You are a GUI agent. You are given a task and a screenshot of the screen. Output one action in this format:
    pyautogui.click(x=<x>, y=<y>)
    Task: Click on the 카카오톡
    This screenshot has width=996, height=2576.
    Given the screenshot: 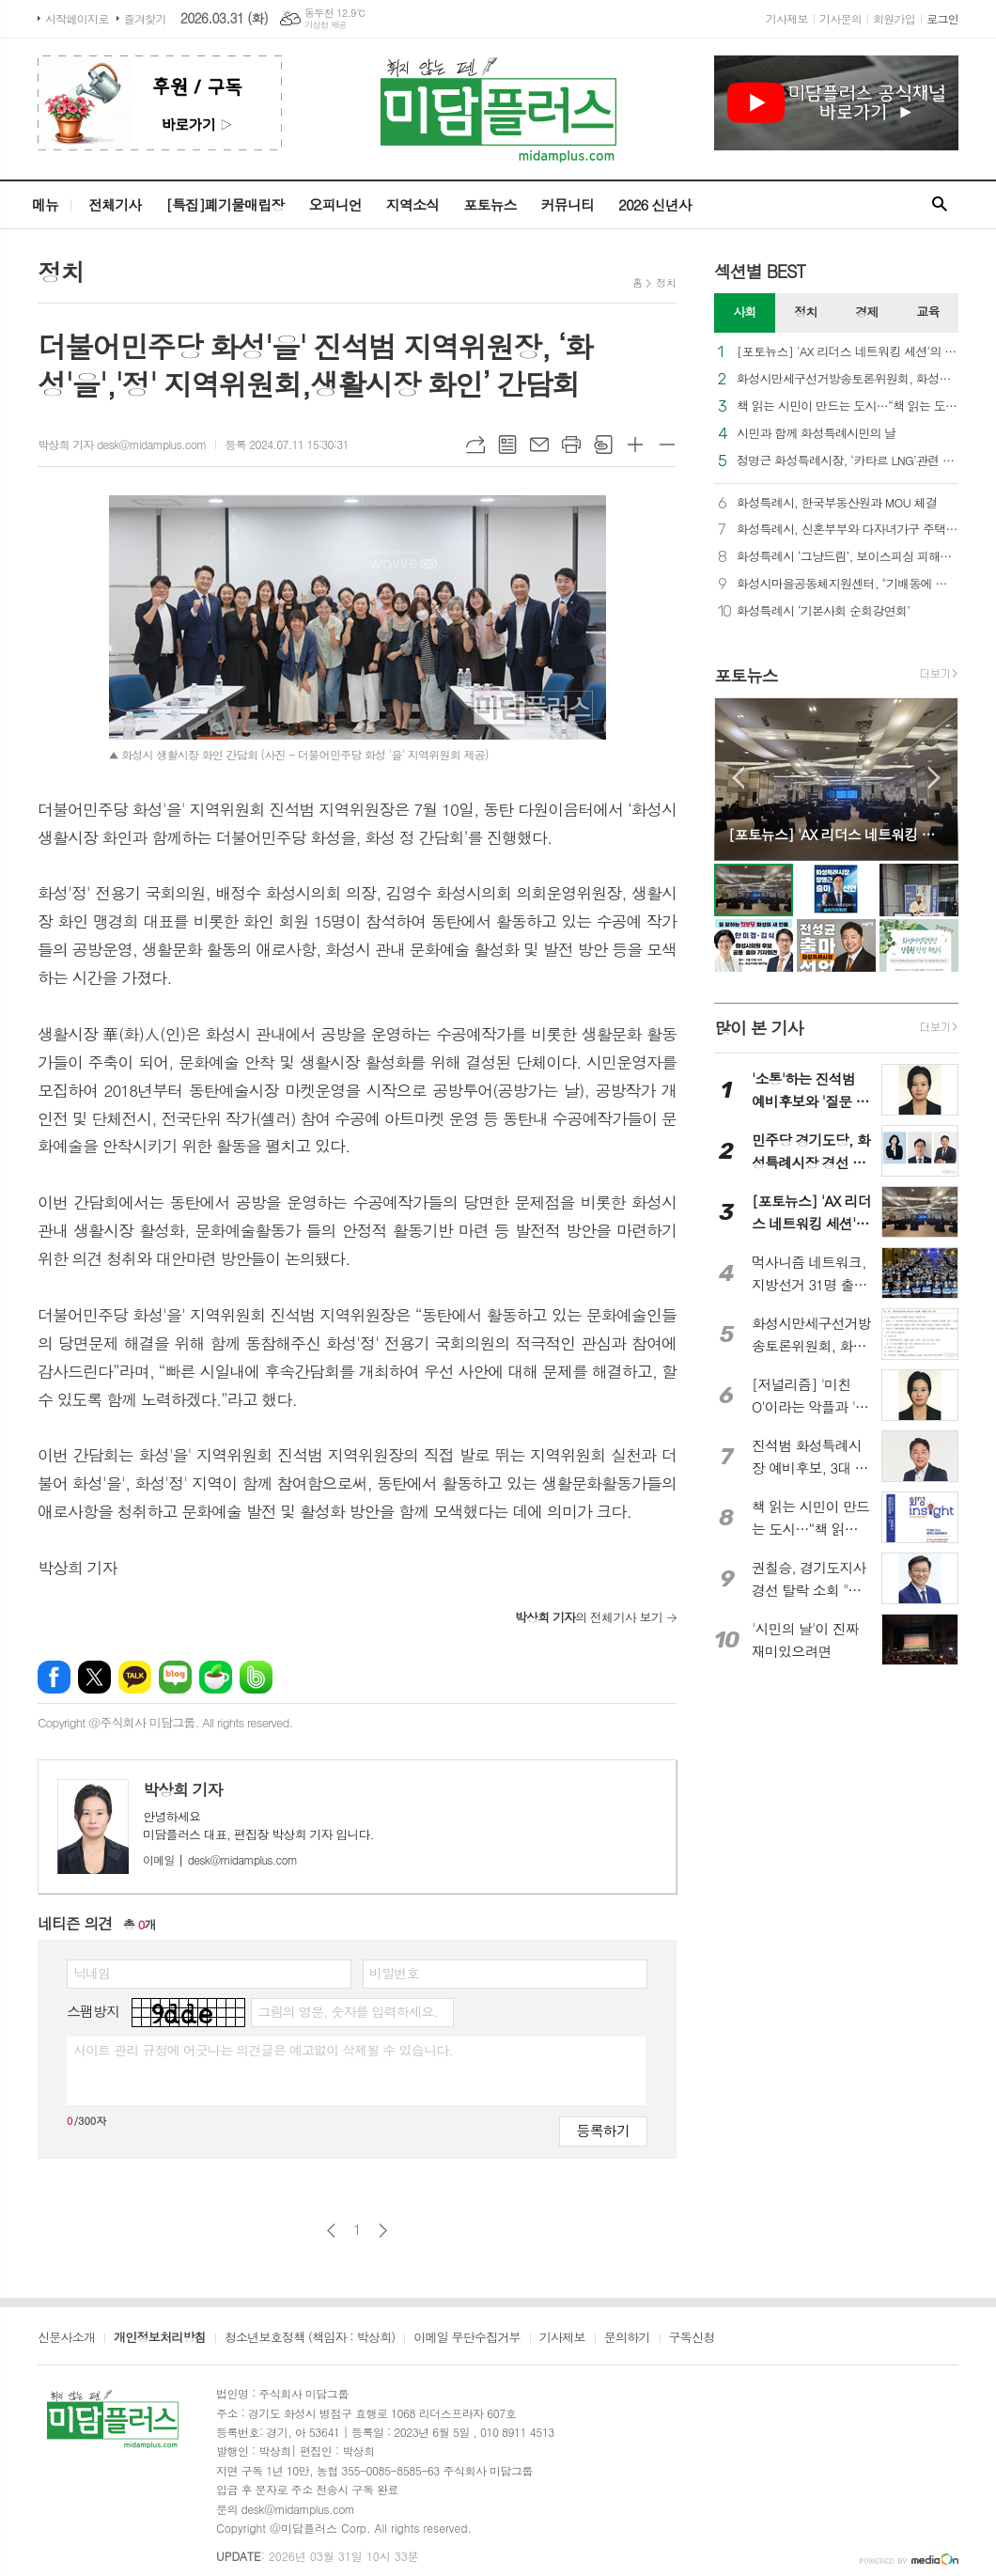 What is the action you would take?
    pyautogui.click(x=134, y=1677)
    